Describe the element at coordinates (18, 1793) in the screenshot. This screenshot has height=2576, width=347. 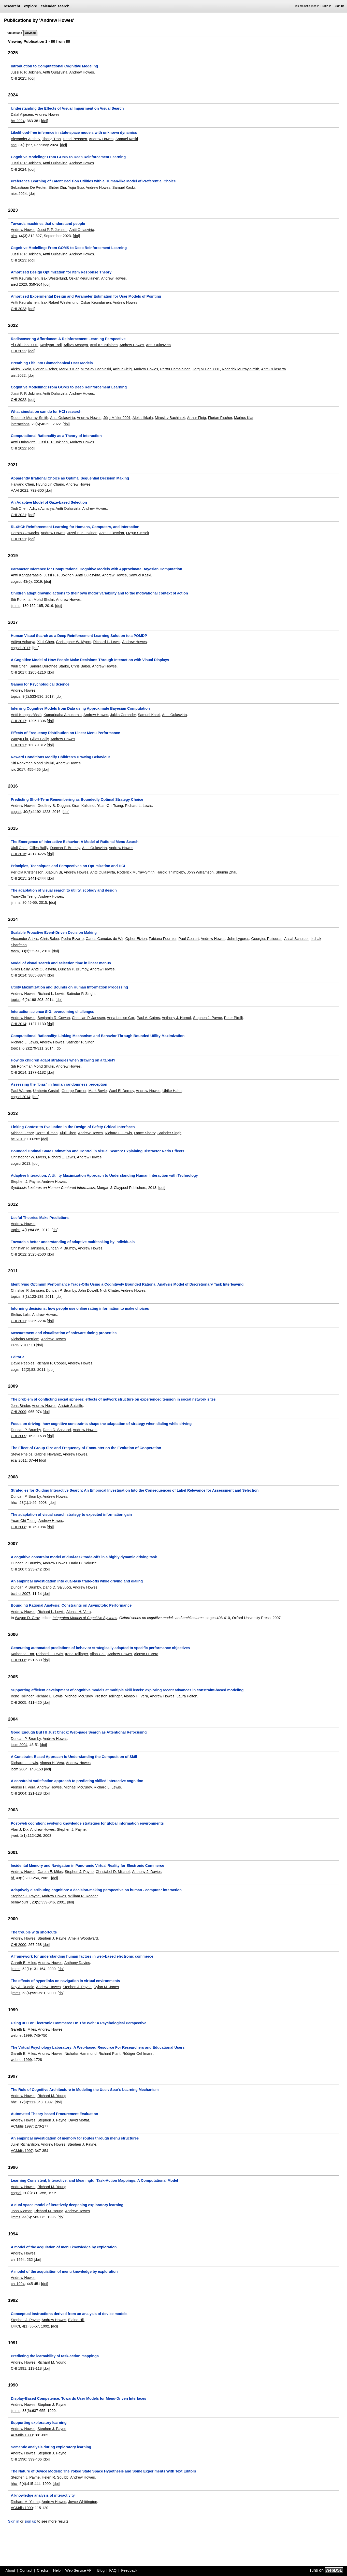
I see `CHI 2004` at that location.